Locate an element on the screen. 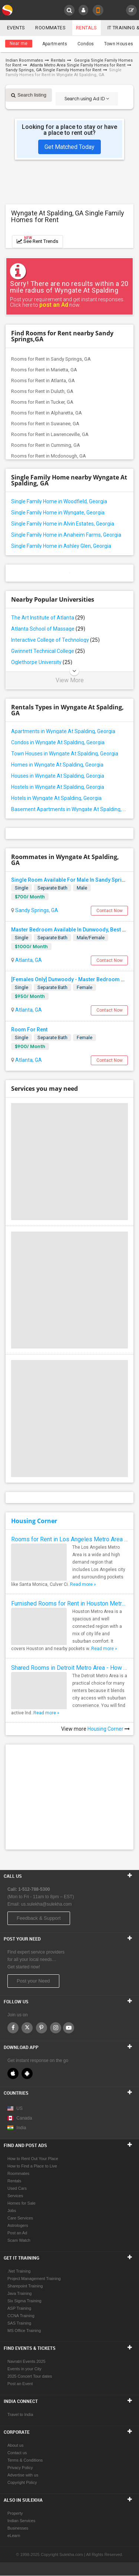  Atlanta School of Massage is located at coordinates (48, 628).